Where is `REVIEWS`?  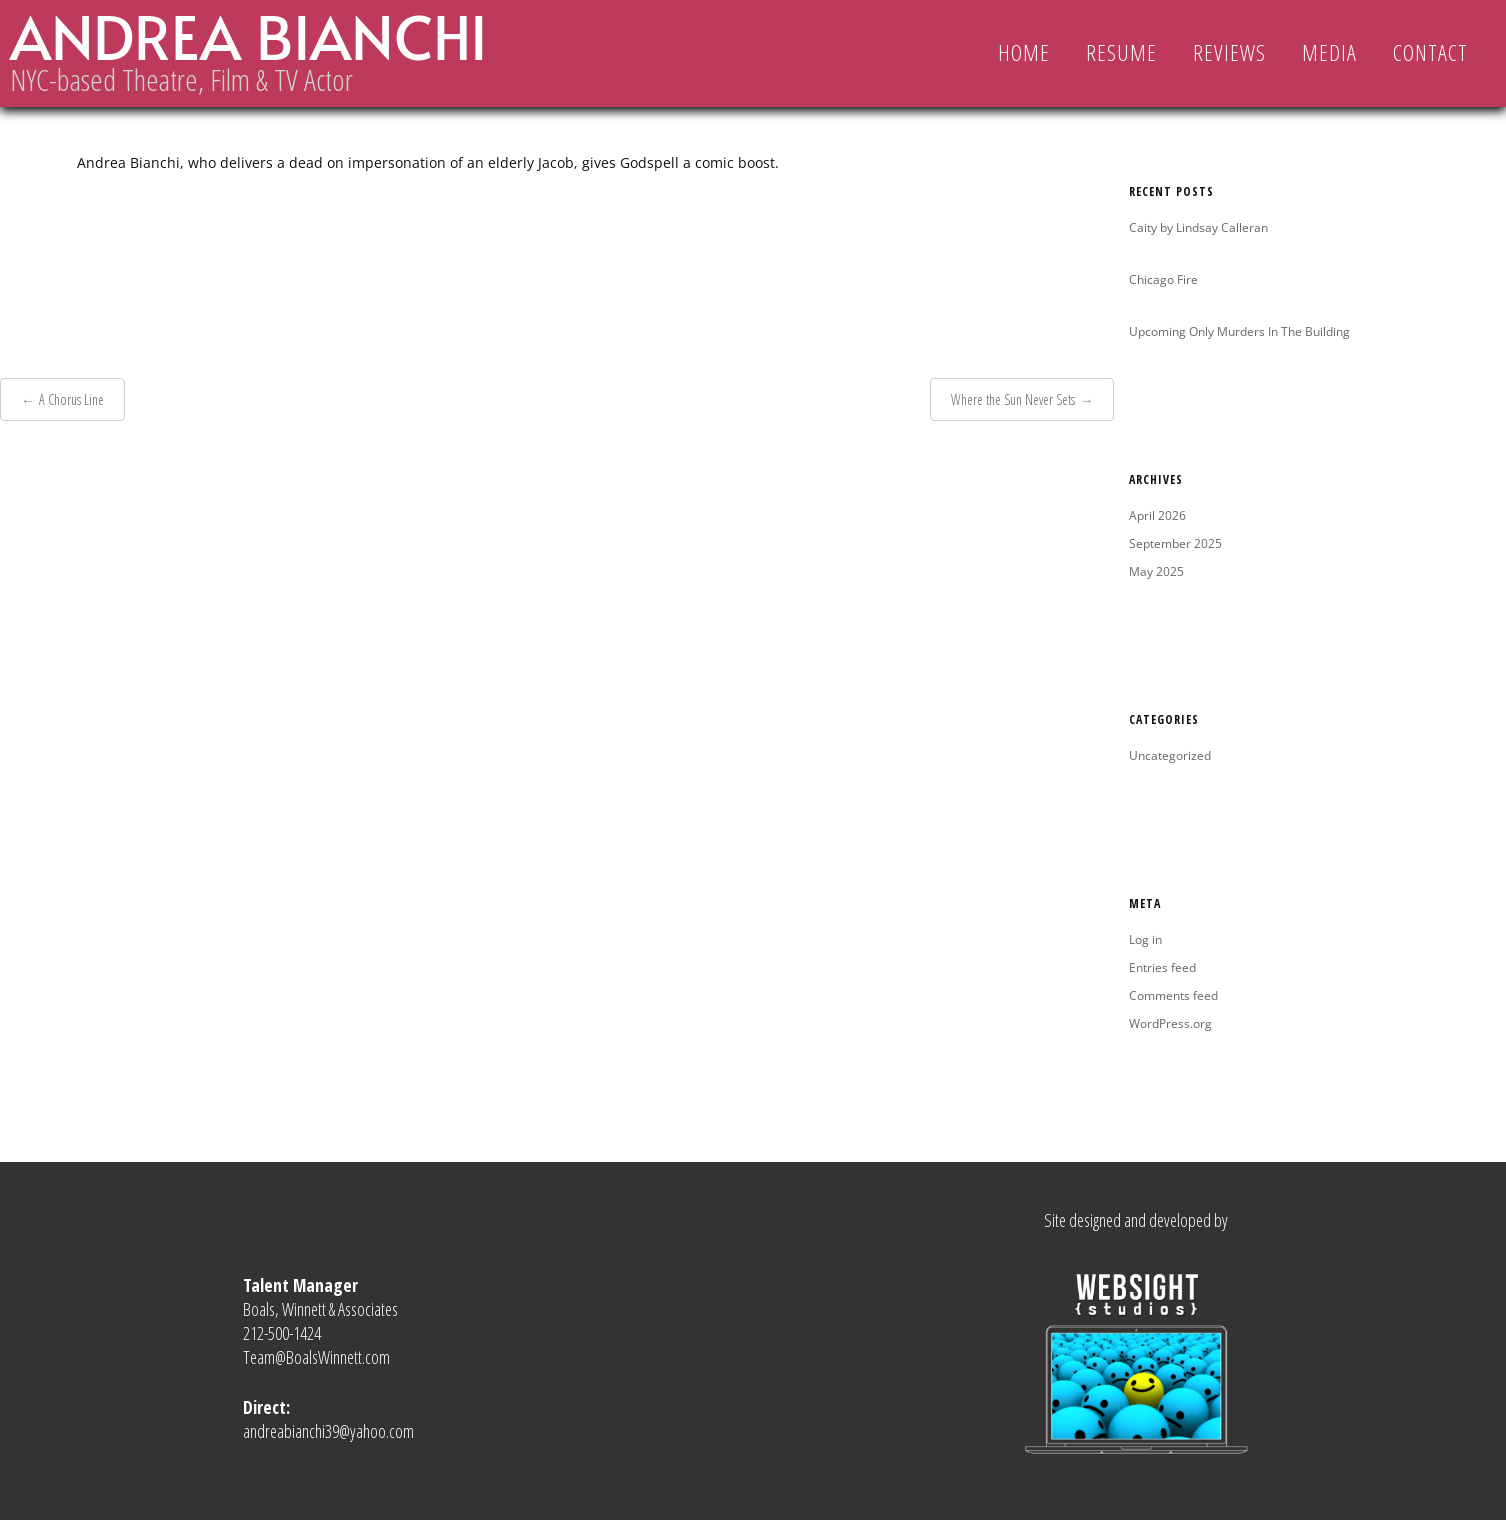 REVIEWS is located at coordinates (1229, 52).